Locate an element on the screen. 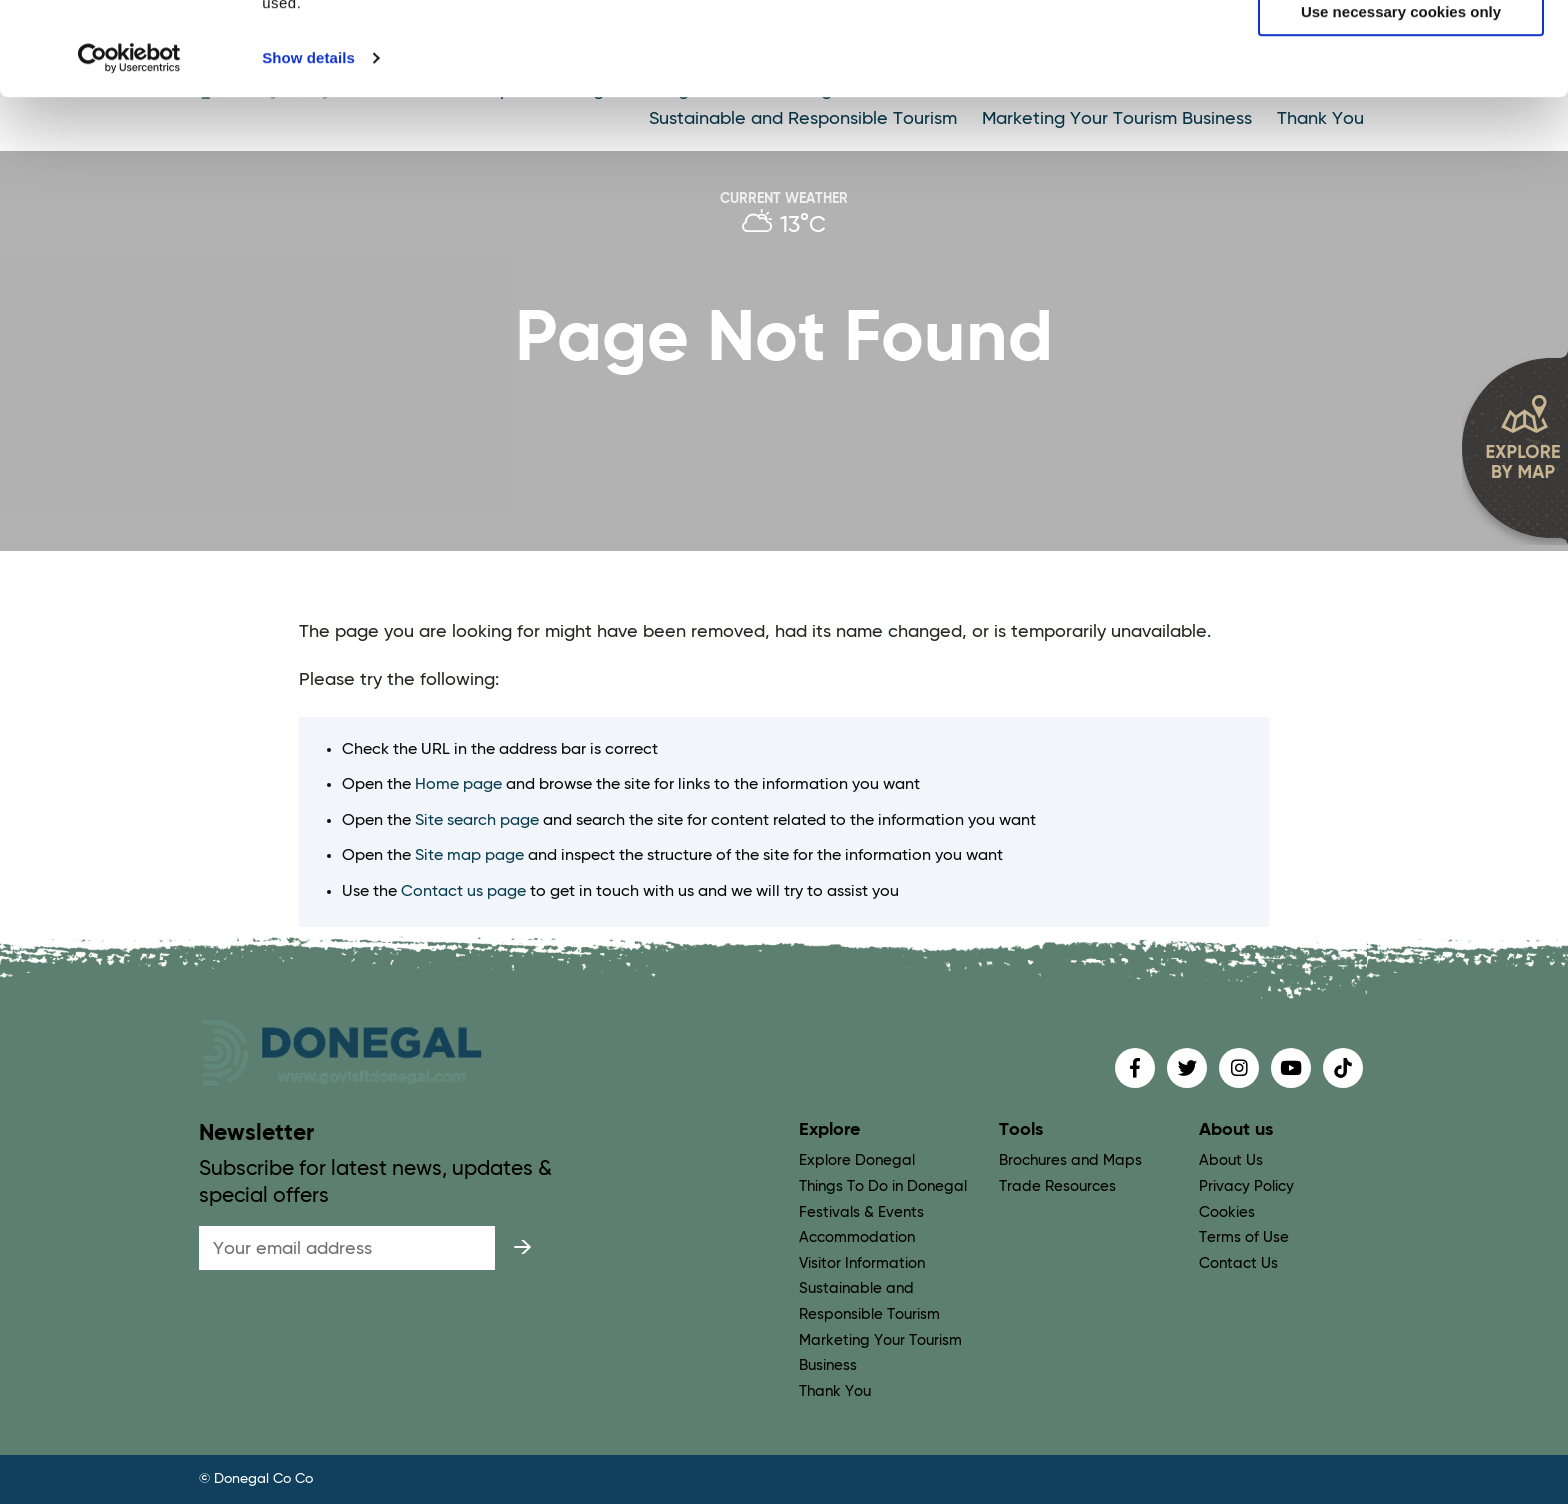 This screenshot has height=1504, width=1568. About Us is located at coordinates (1231, 1160).